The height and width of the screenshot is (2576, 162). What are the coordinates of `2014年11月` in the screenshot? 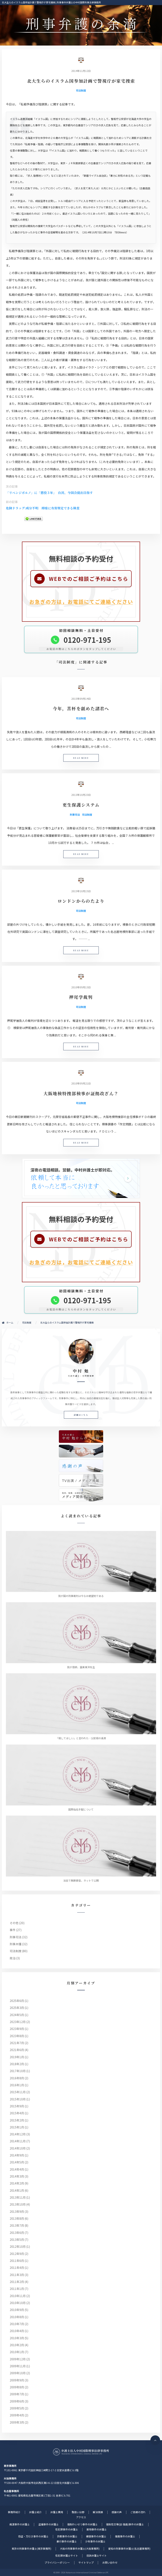 It's located at (18, 2141).